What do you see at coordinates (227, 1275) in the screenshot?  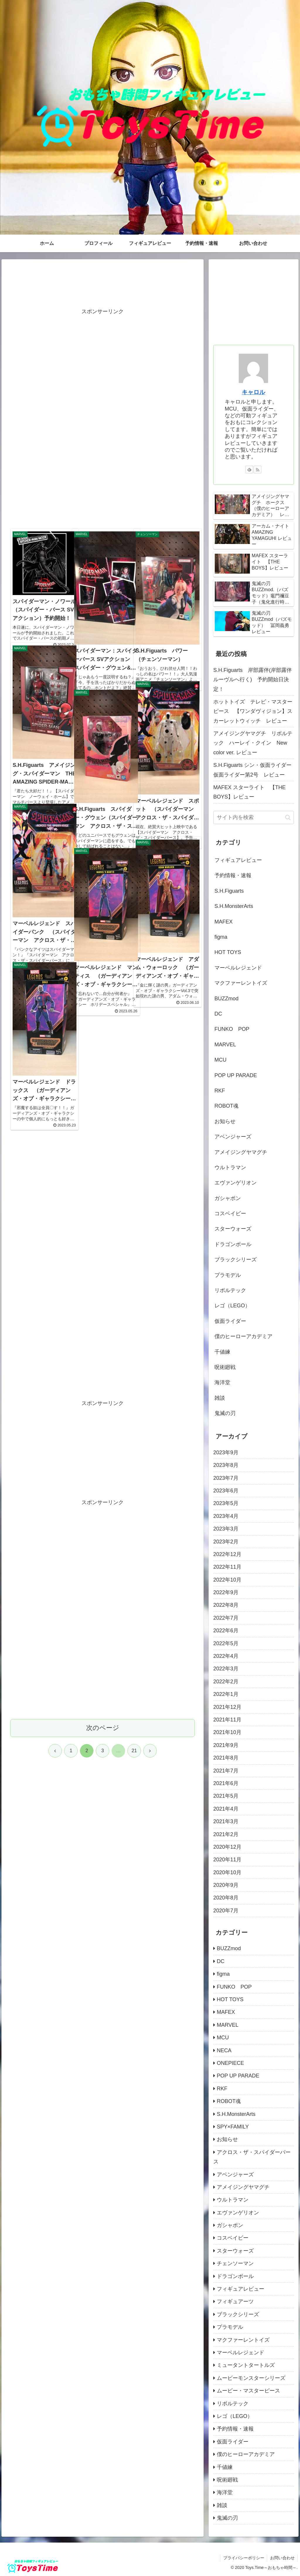 I see `プラモデル` at bounding box center [227, 1275].